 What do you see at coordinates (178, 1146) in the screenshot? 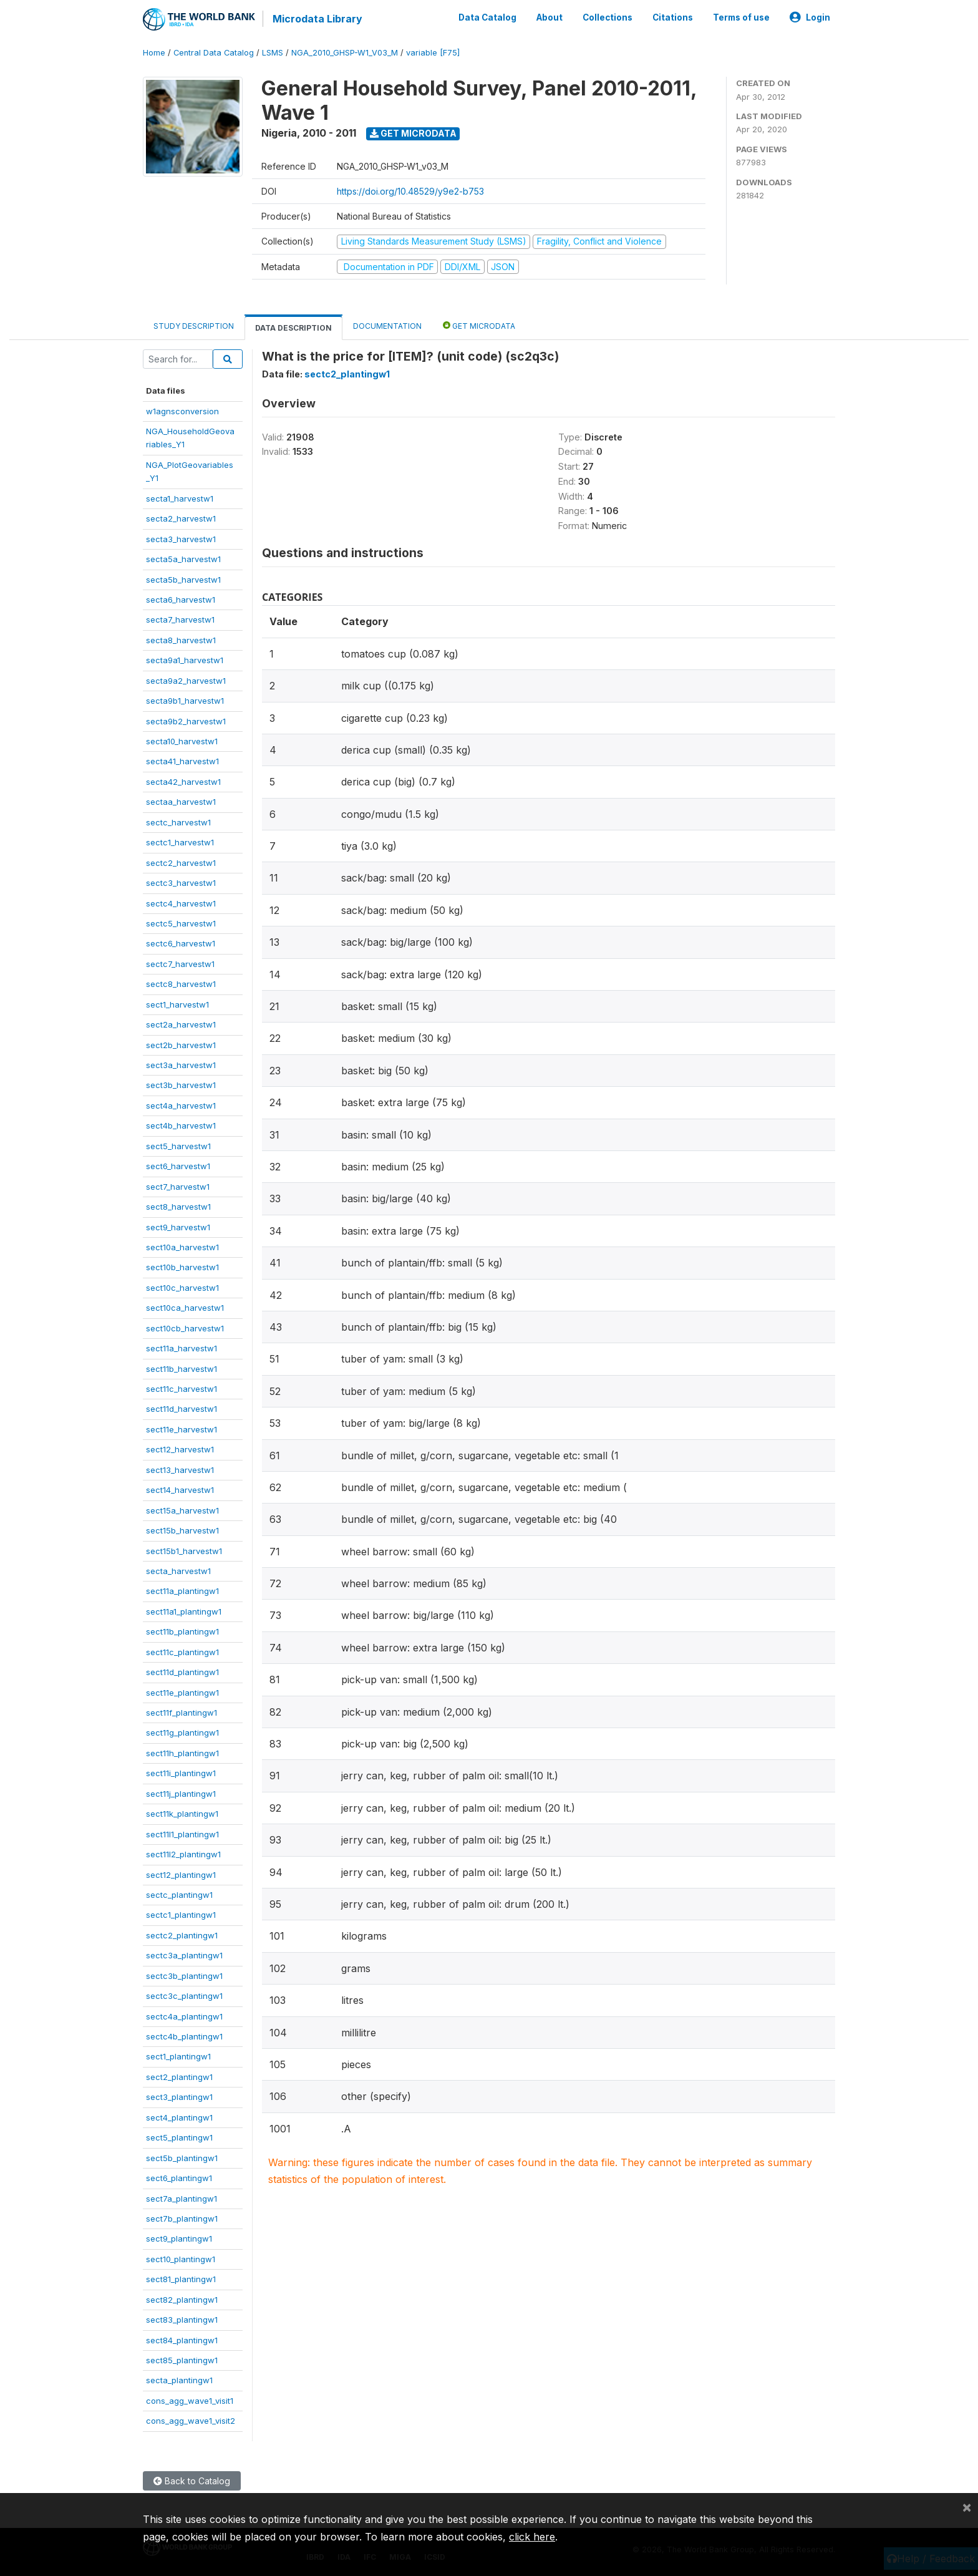
I see `sect5_harvestw1` at bounding box center [178, 1146].